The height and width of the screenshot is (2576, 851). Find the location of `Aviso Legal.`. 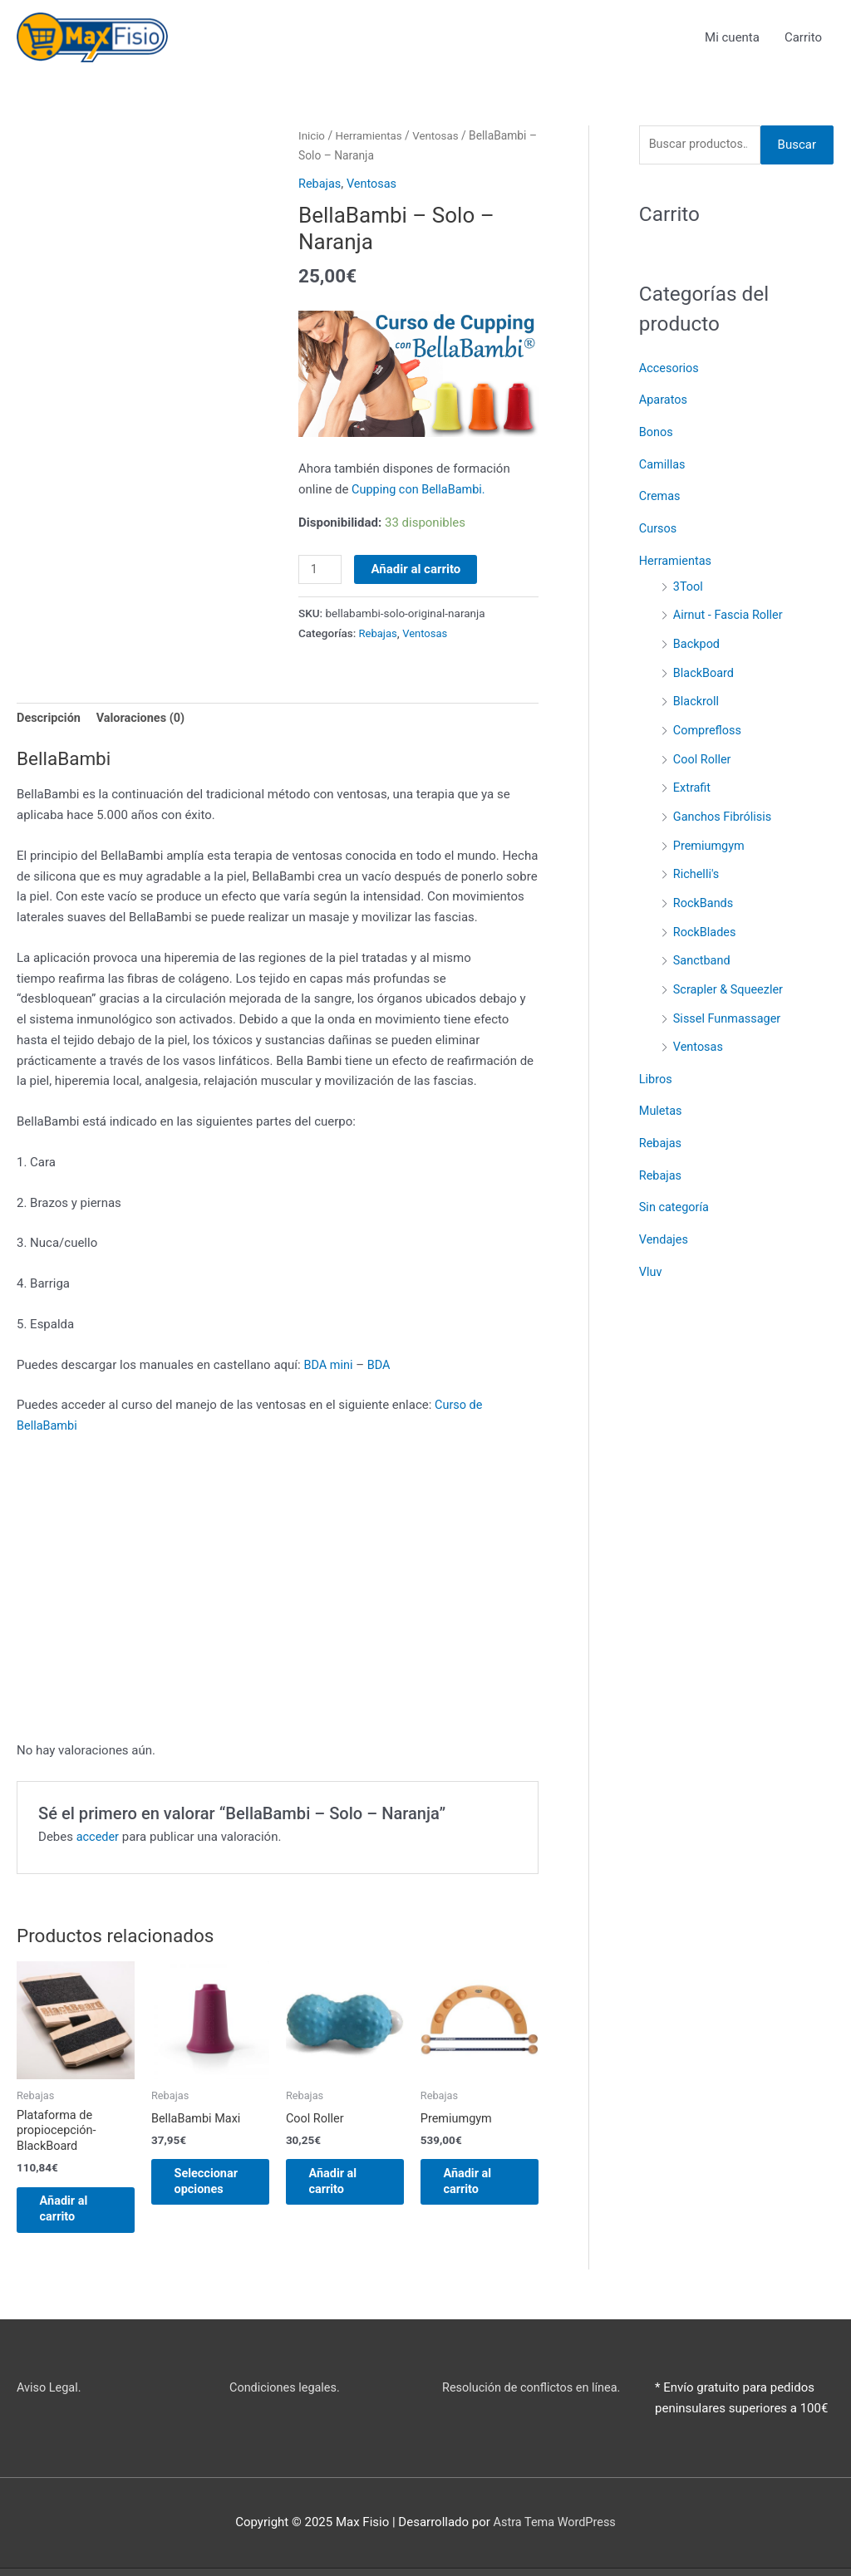

Aviso Legal. is located at coordinates (50, 2395).